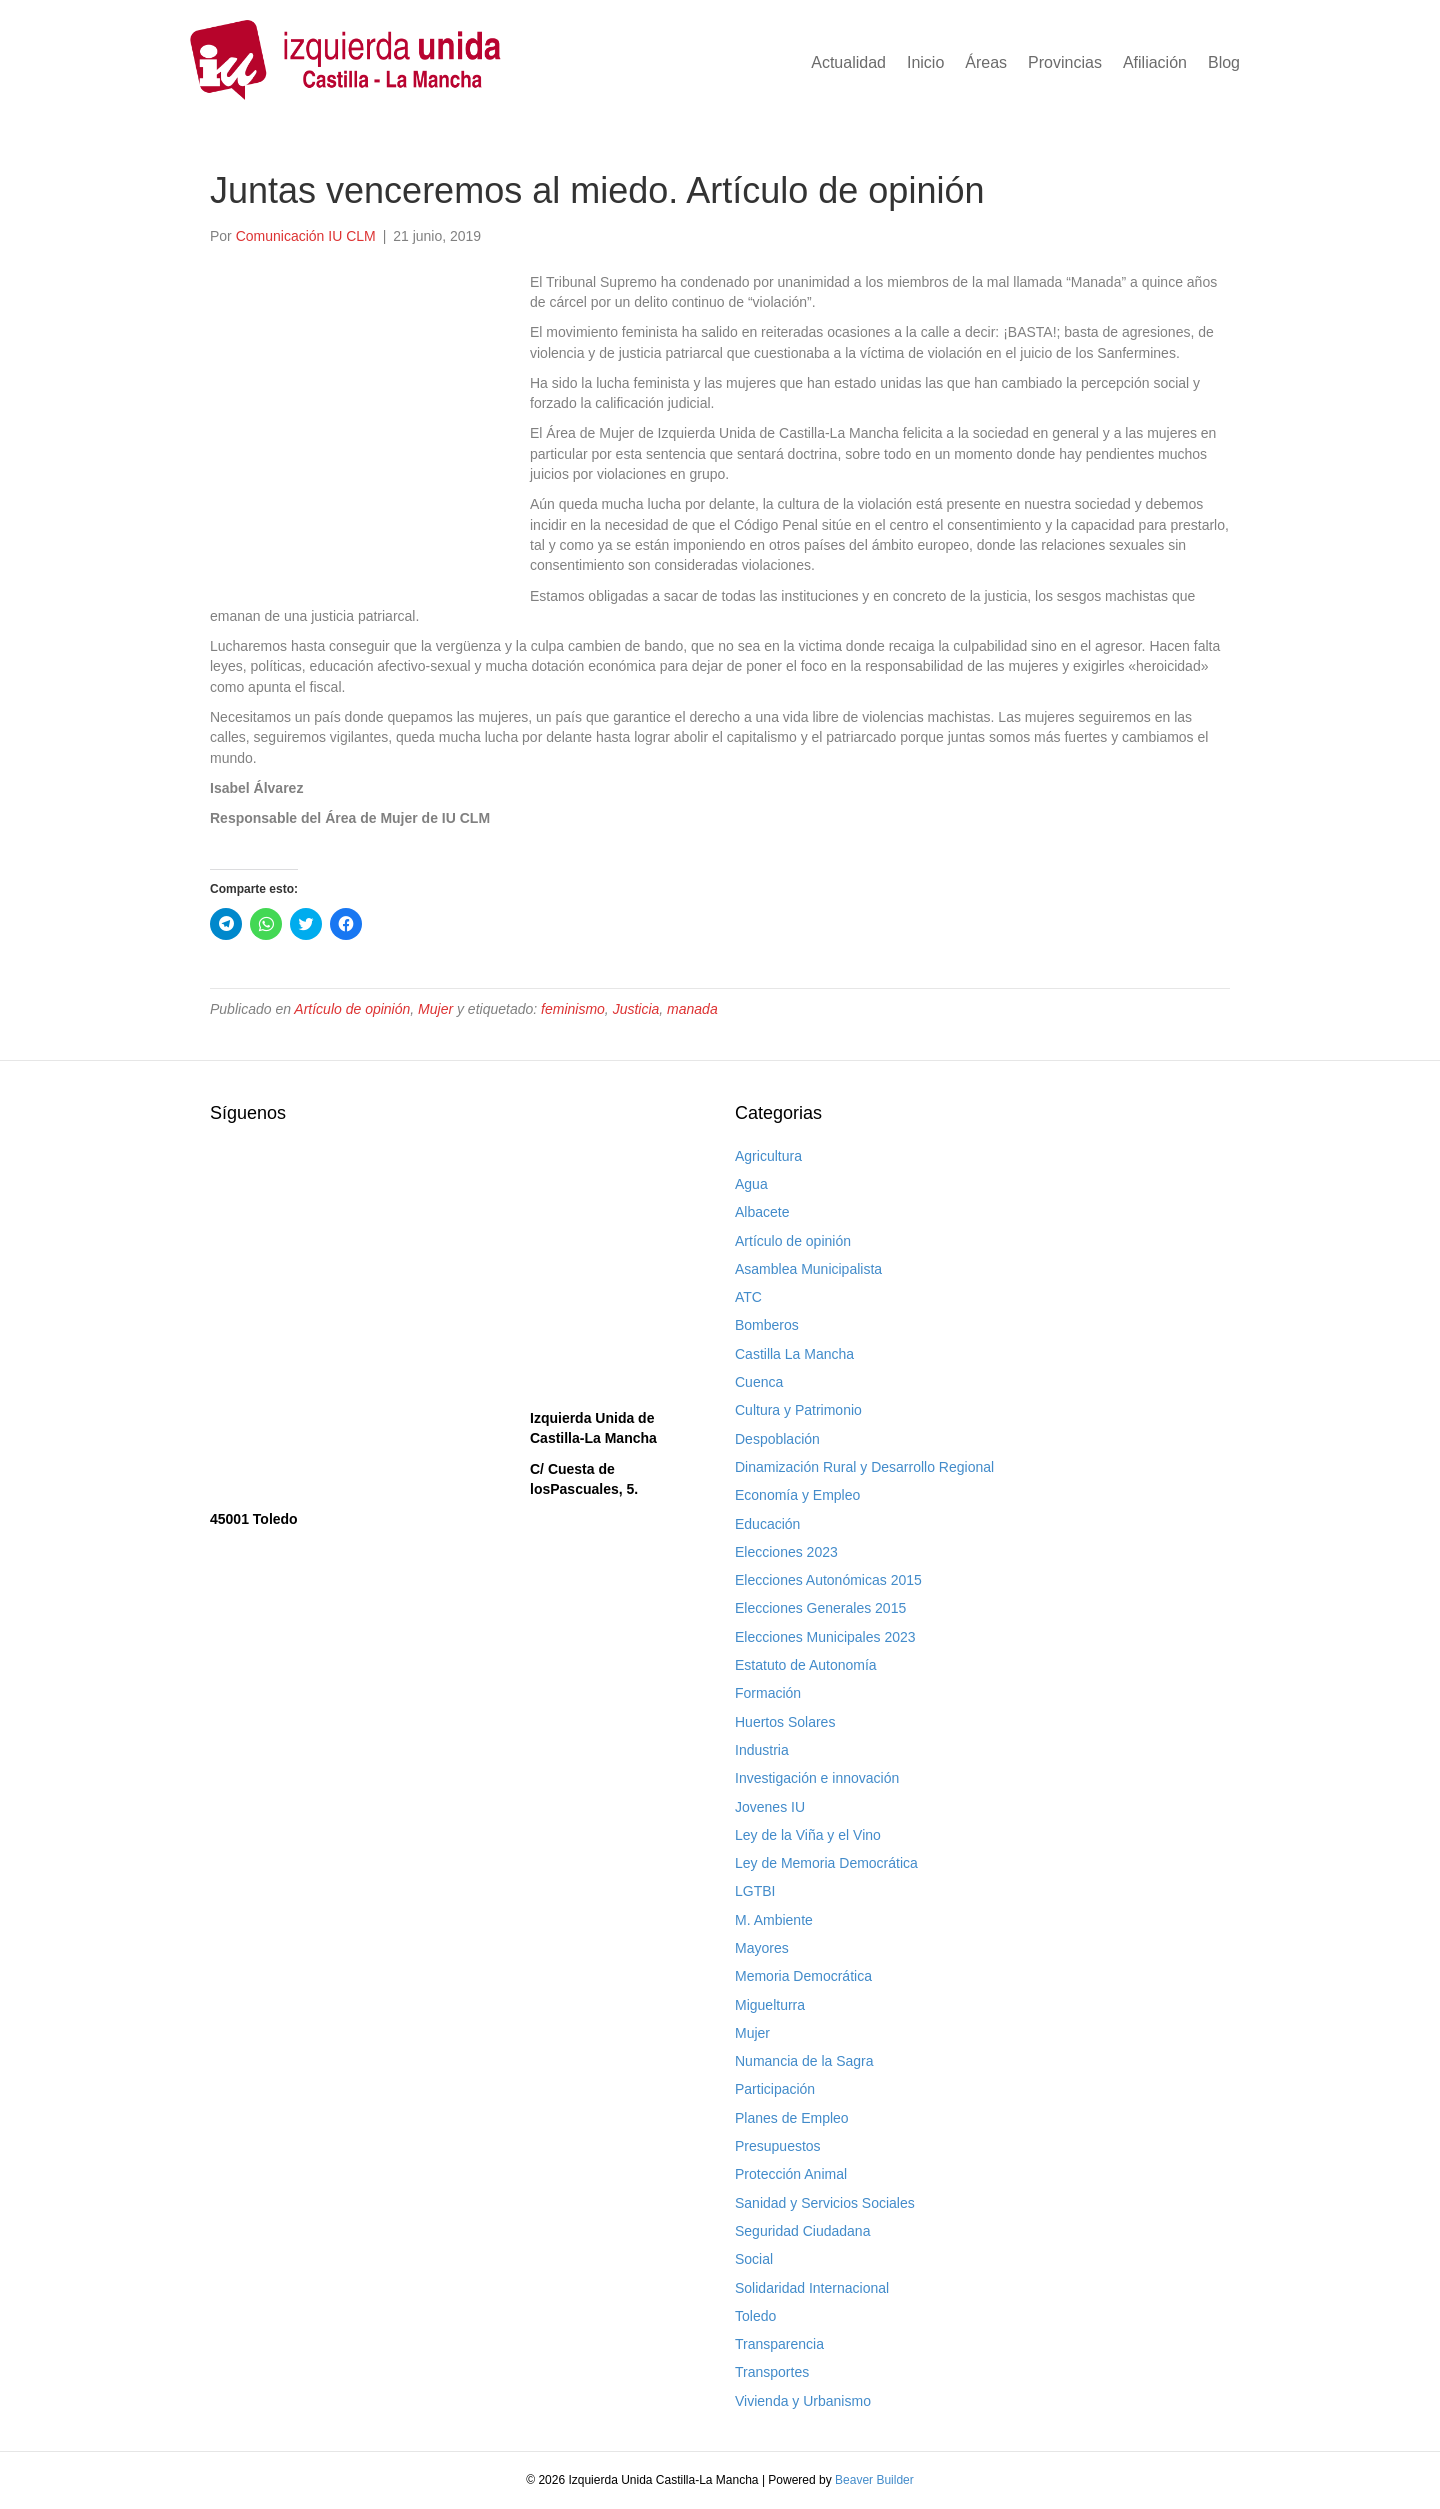 Image resolution: width=1440 pixels, height=2509 pixels. I want to click on Sanidad y Servicios Sociales, so click(825, 2203).